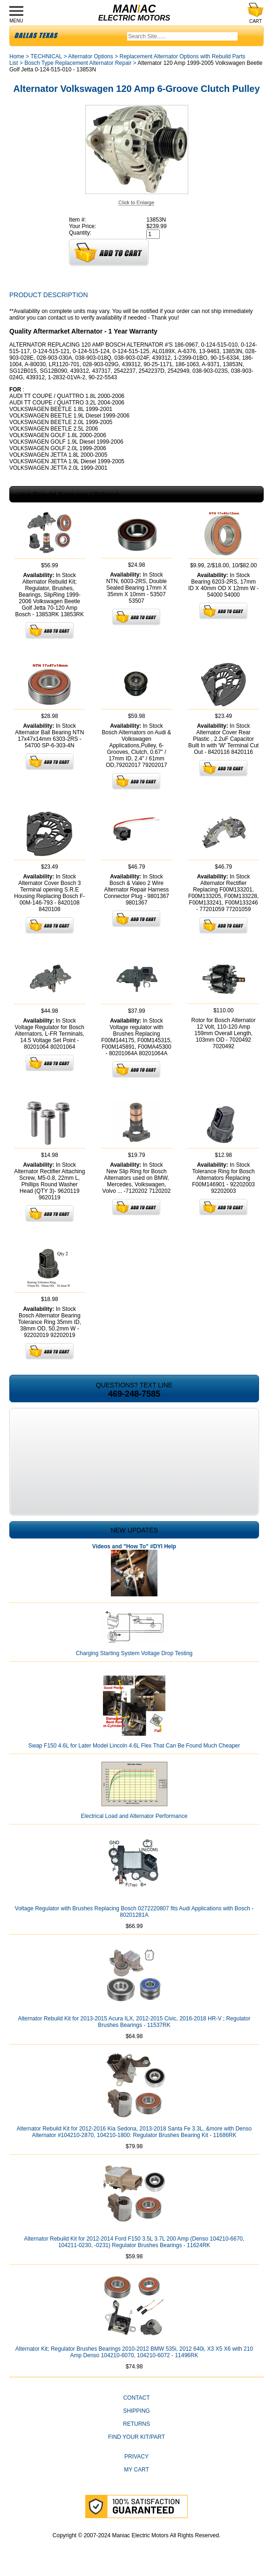 Image resolution: width=273 pixels, height=2576 pixels. What do you see at coordinates (136, 2437) in the screenshot?
I see `Find Your Kit/Part` at bounding box center [136, 2437].